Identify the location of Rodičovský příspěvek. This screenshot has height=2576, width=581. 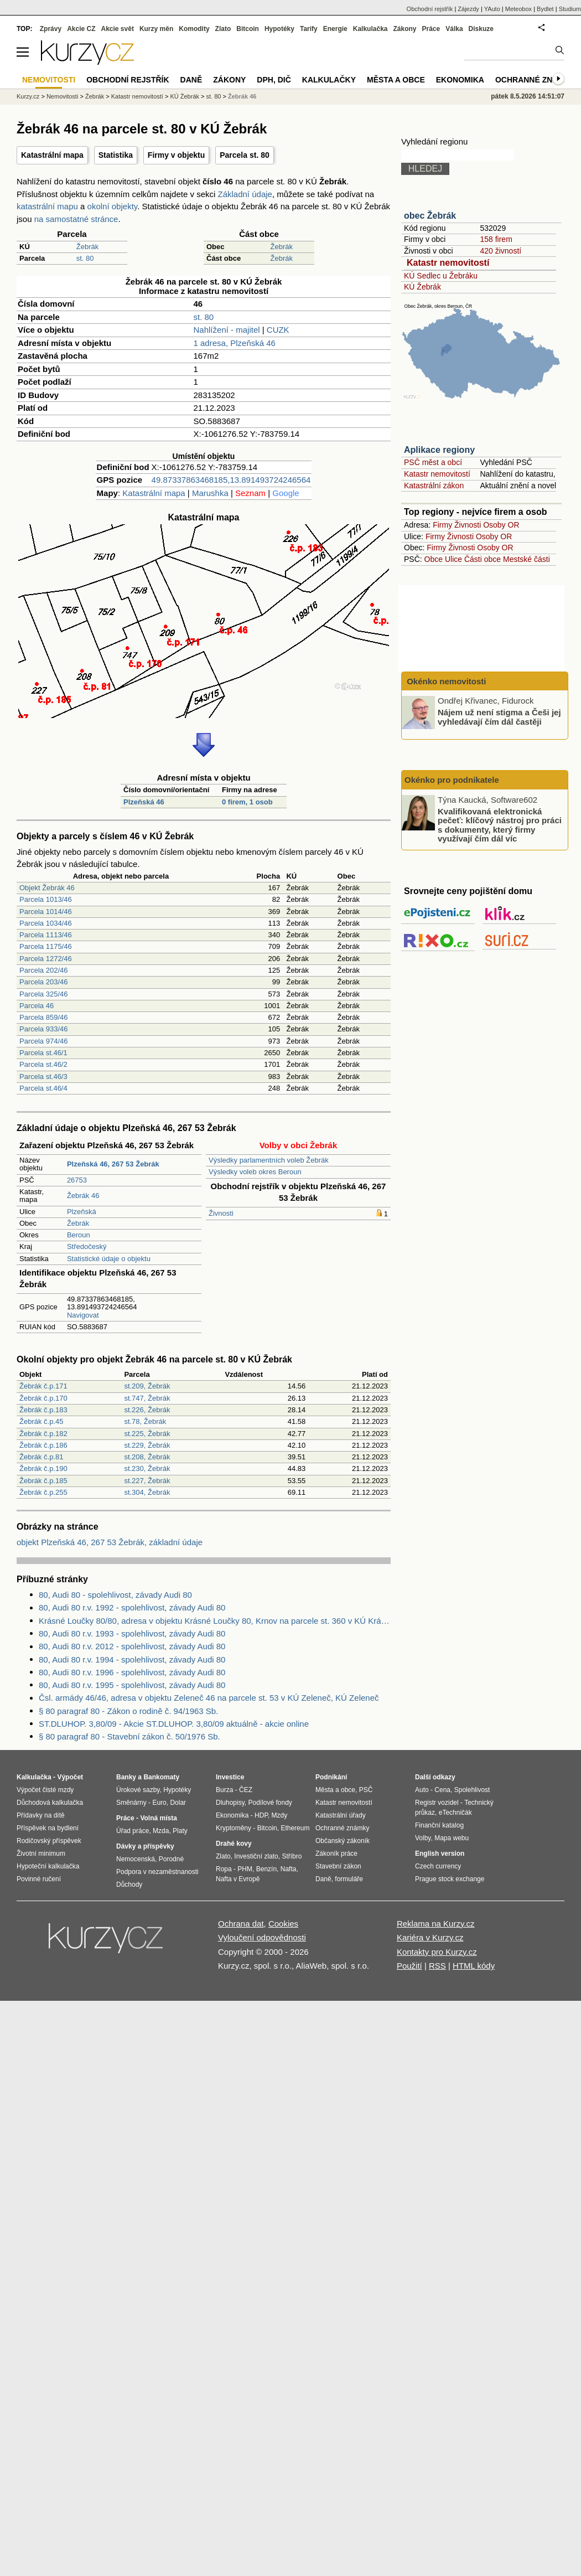
(49, 1841).